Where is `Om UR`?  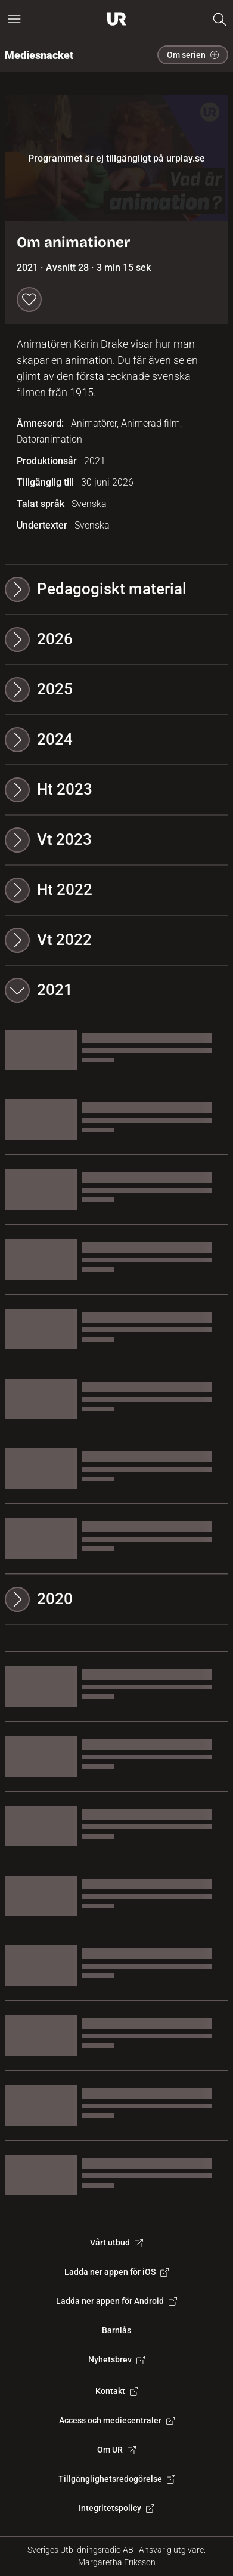 Om UR is located at coordinates (116, 2449).